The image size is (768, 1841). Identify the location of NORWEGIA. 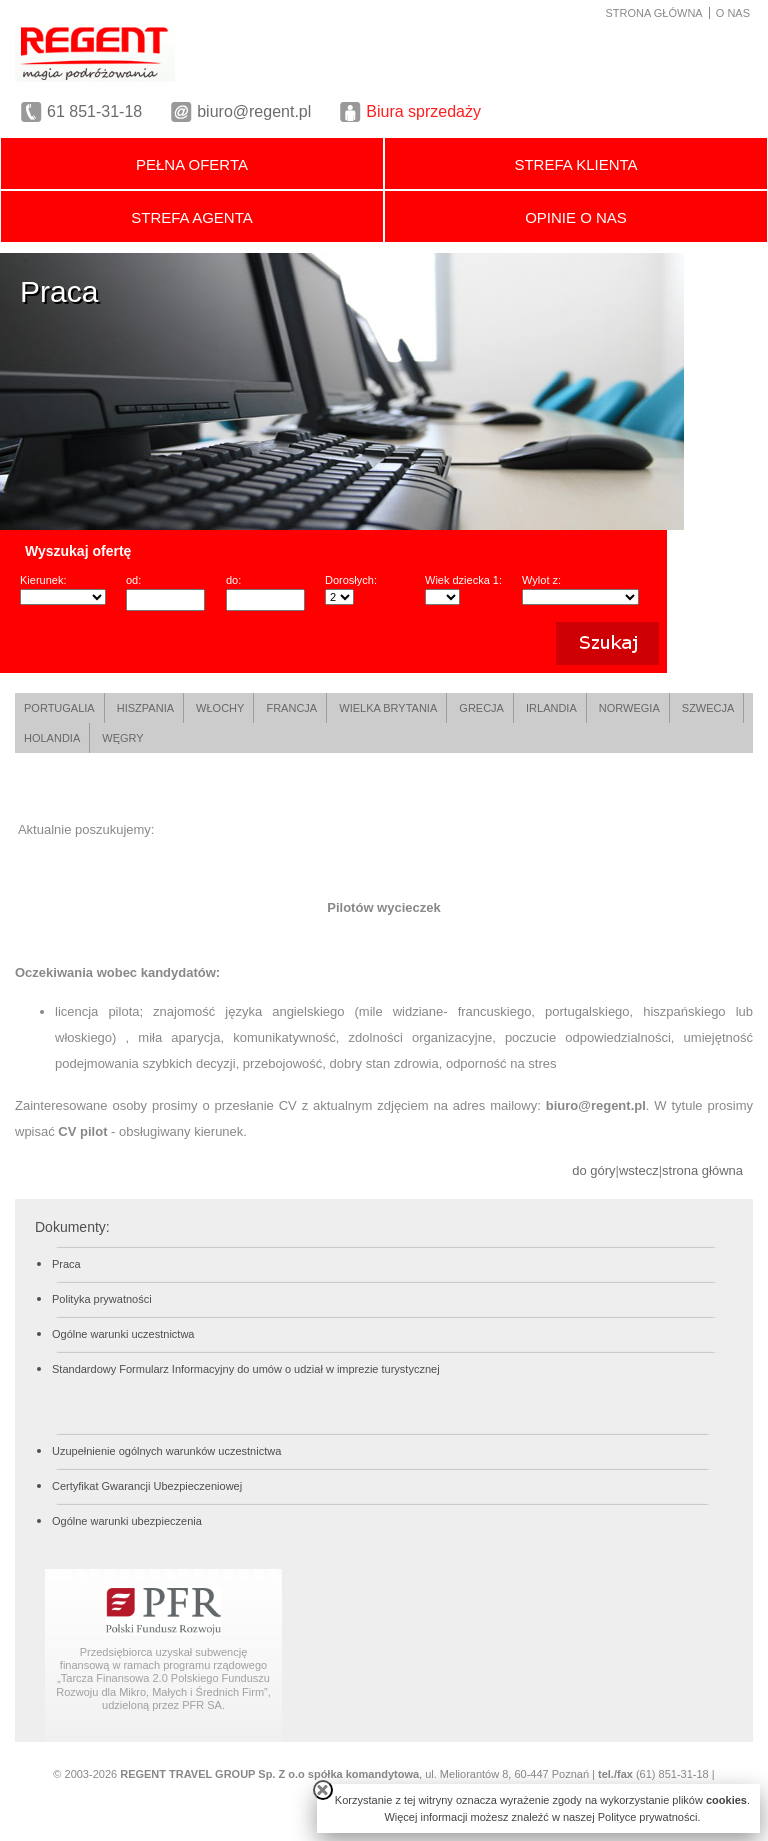
(629, 708).